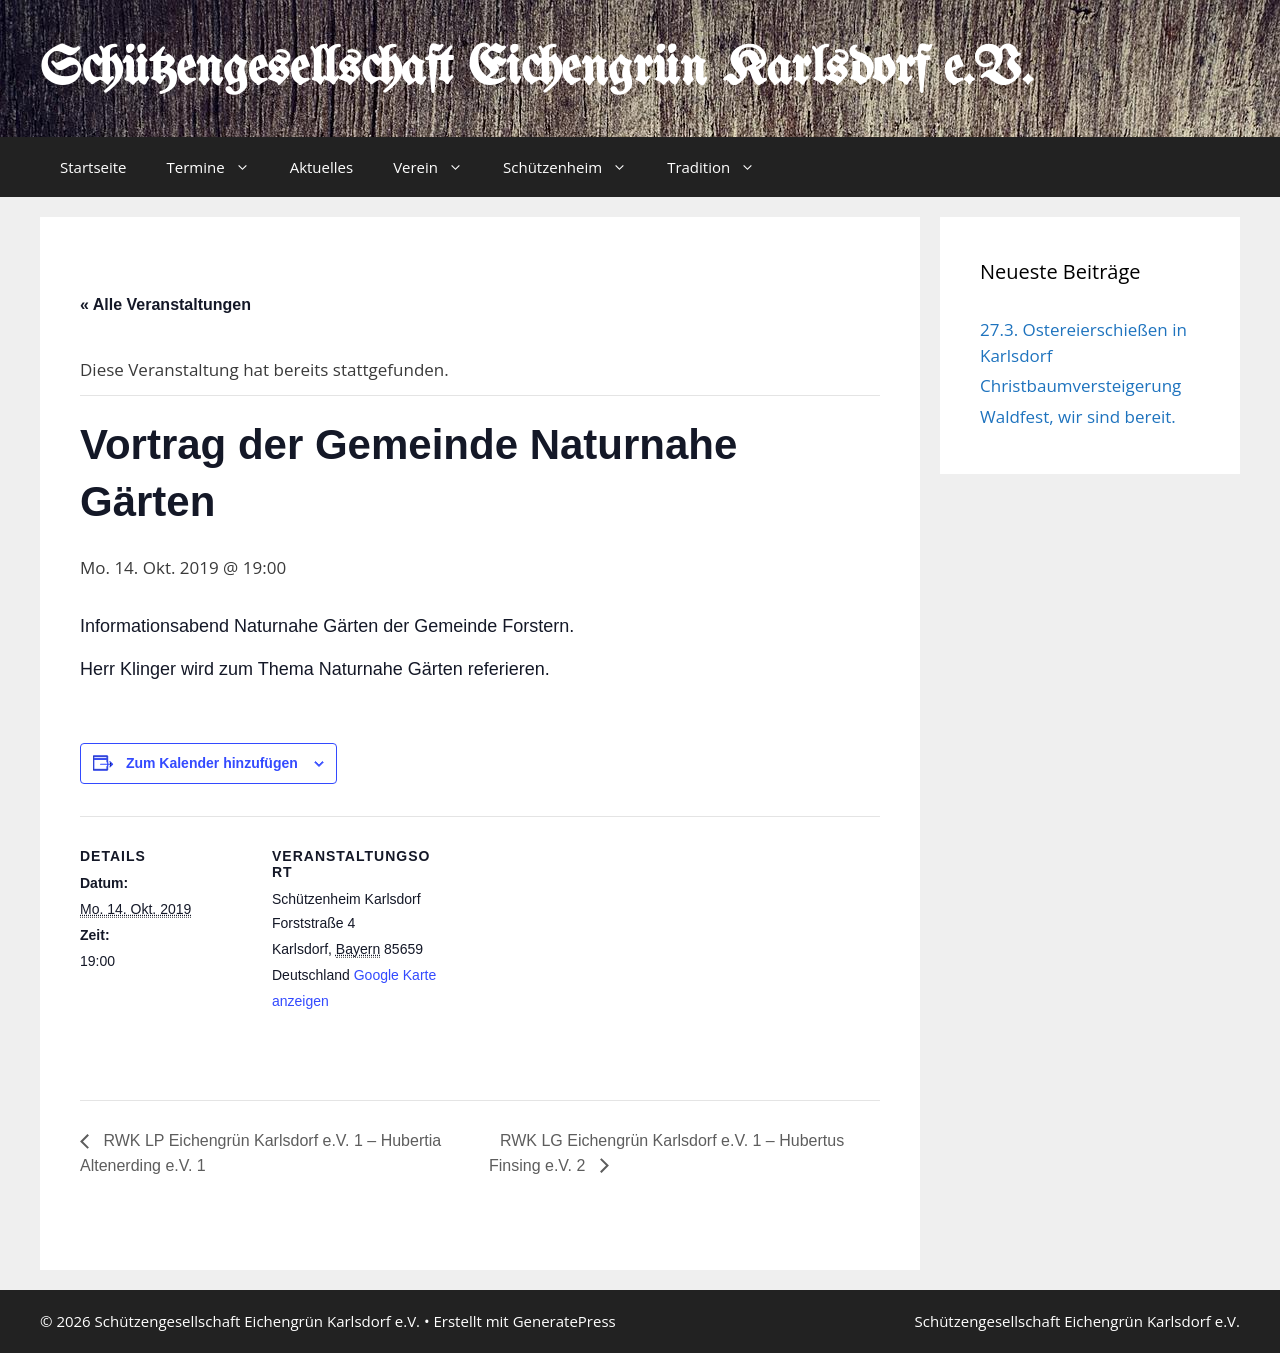 The width and height of the screenshot is (1280, 1353). I want to click on GeneratePress, so click(564, 1321).